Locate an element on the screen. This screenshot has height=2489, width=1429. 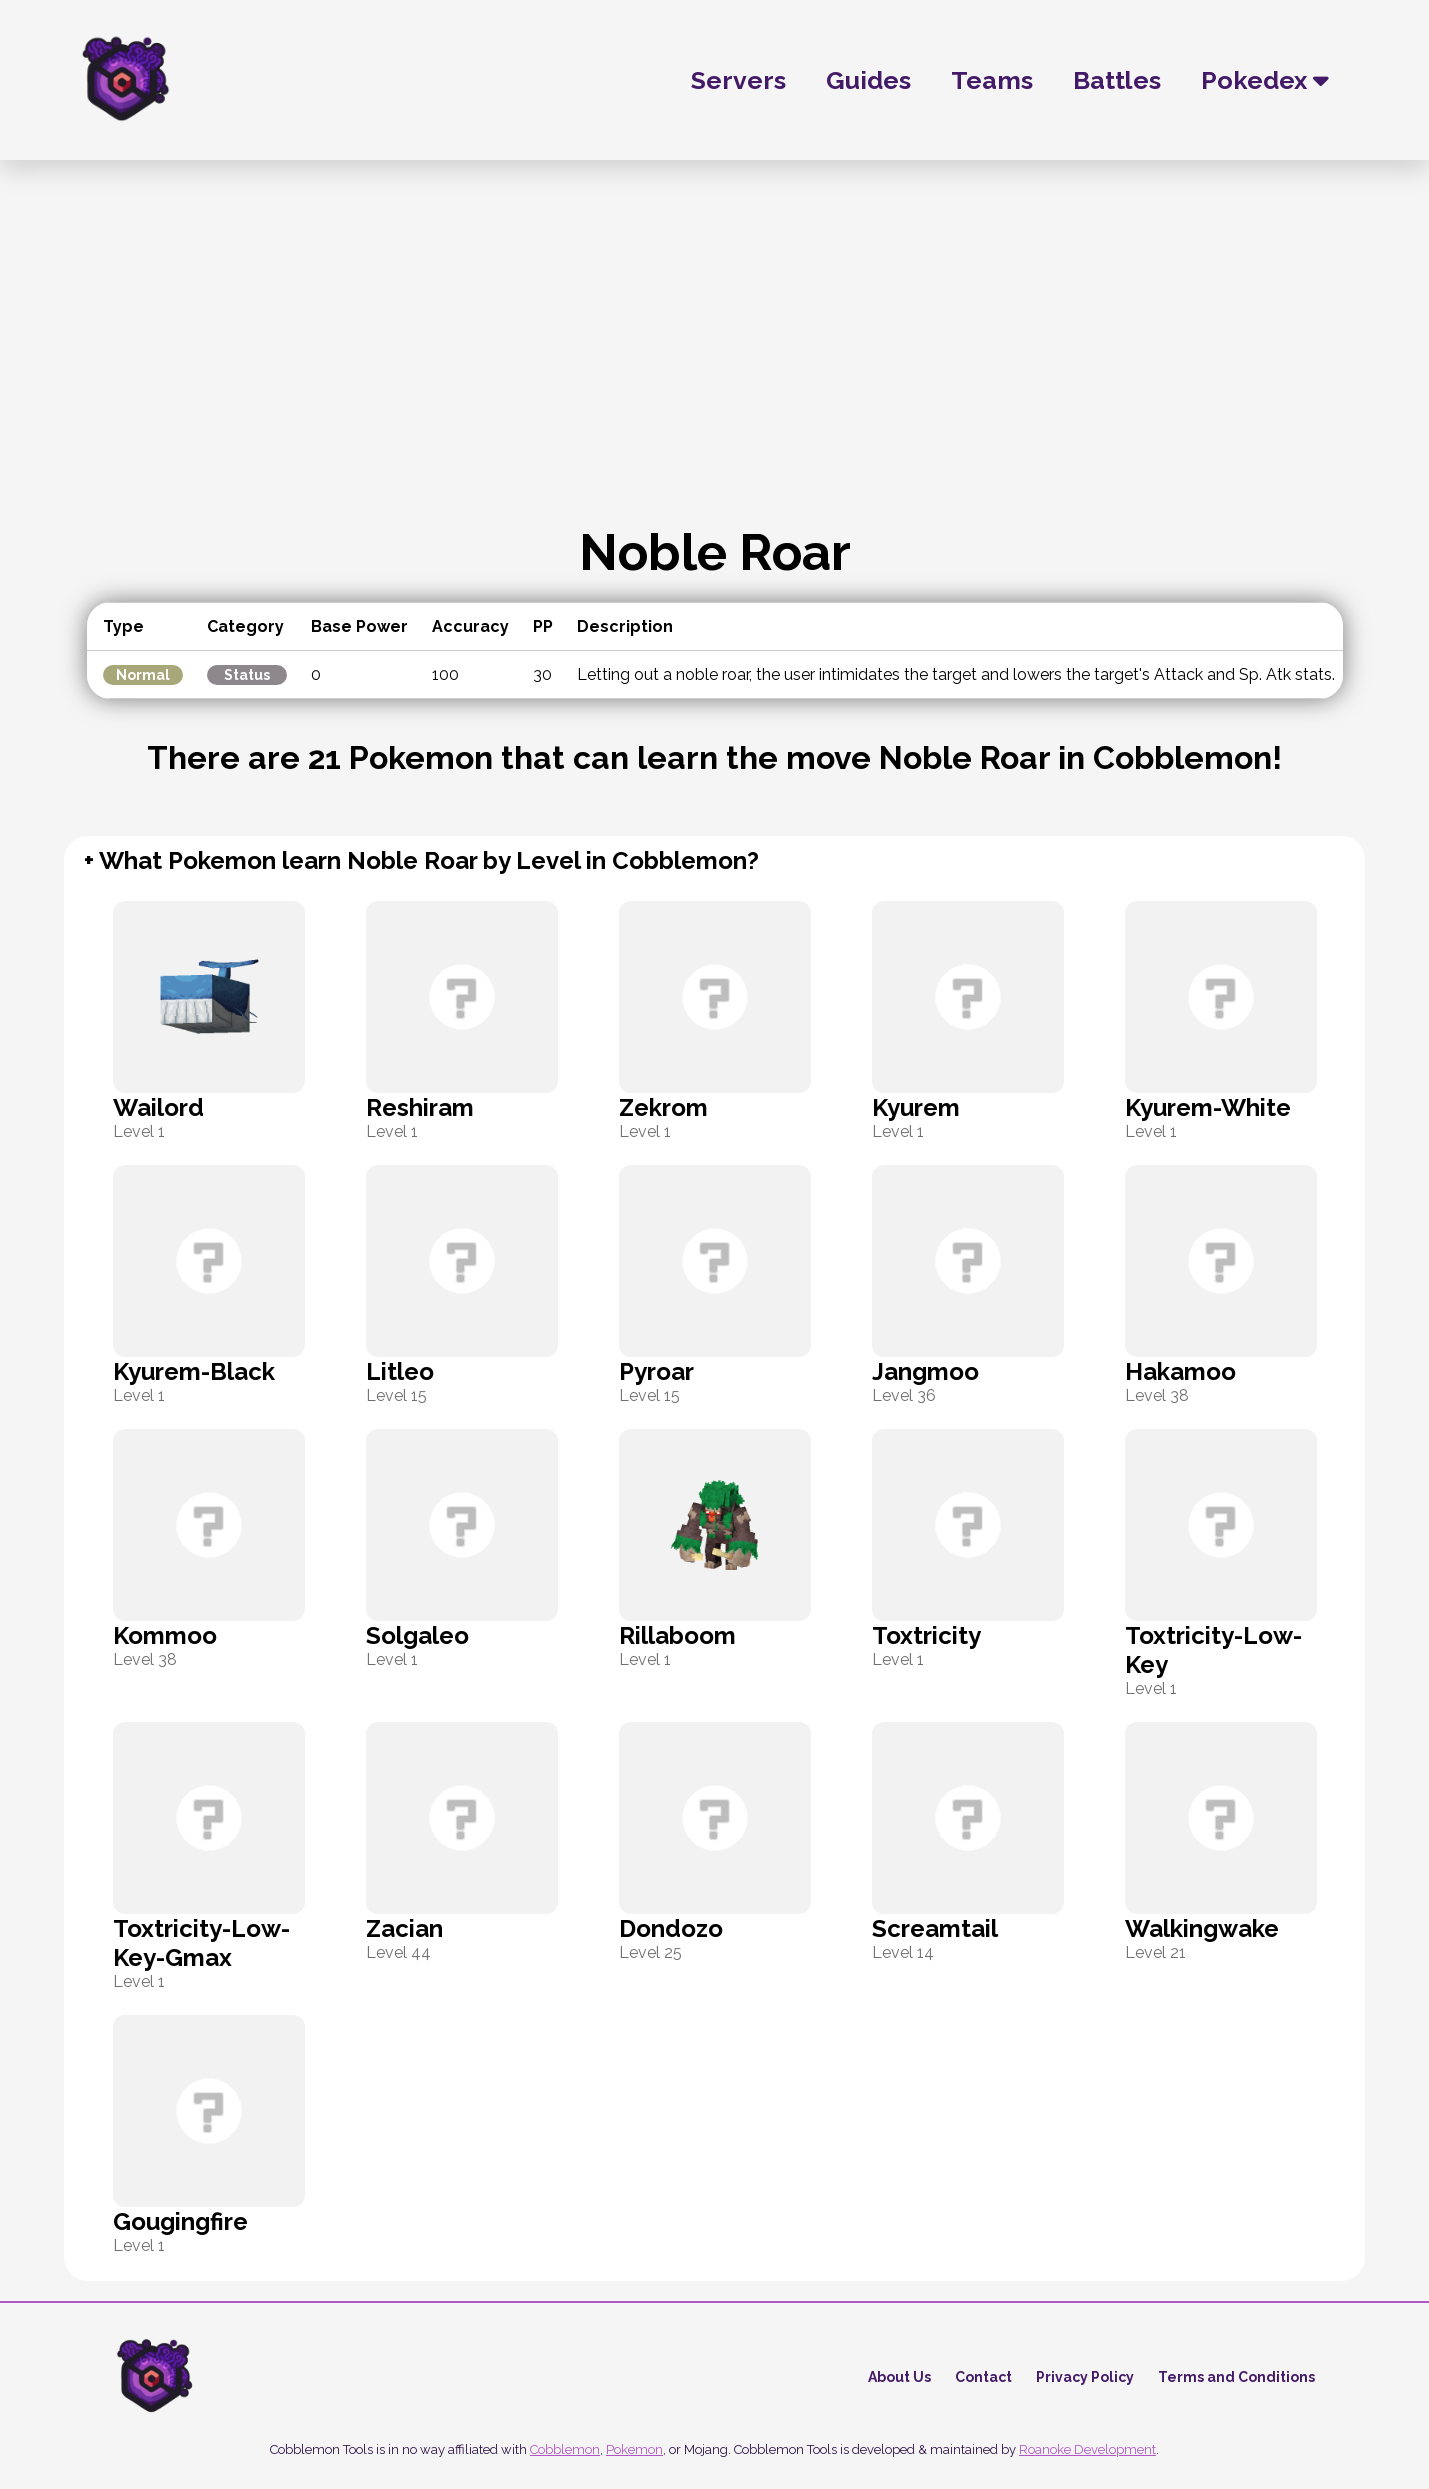
Battles is located at coordinates (1117, 80).